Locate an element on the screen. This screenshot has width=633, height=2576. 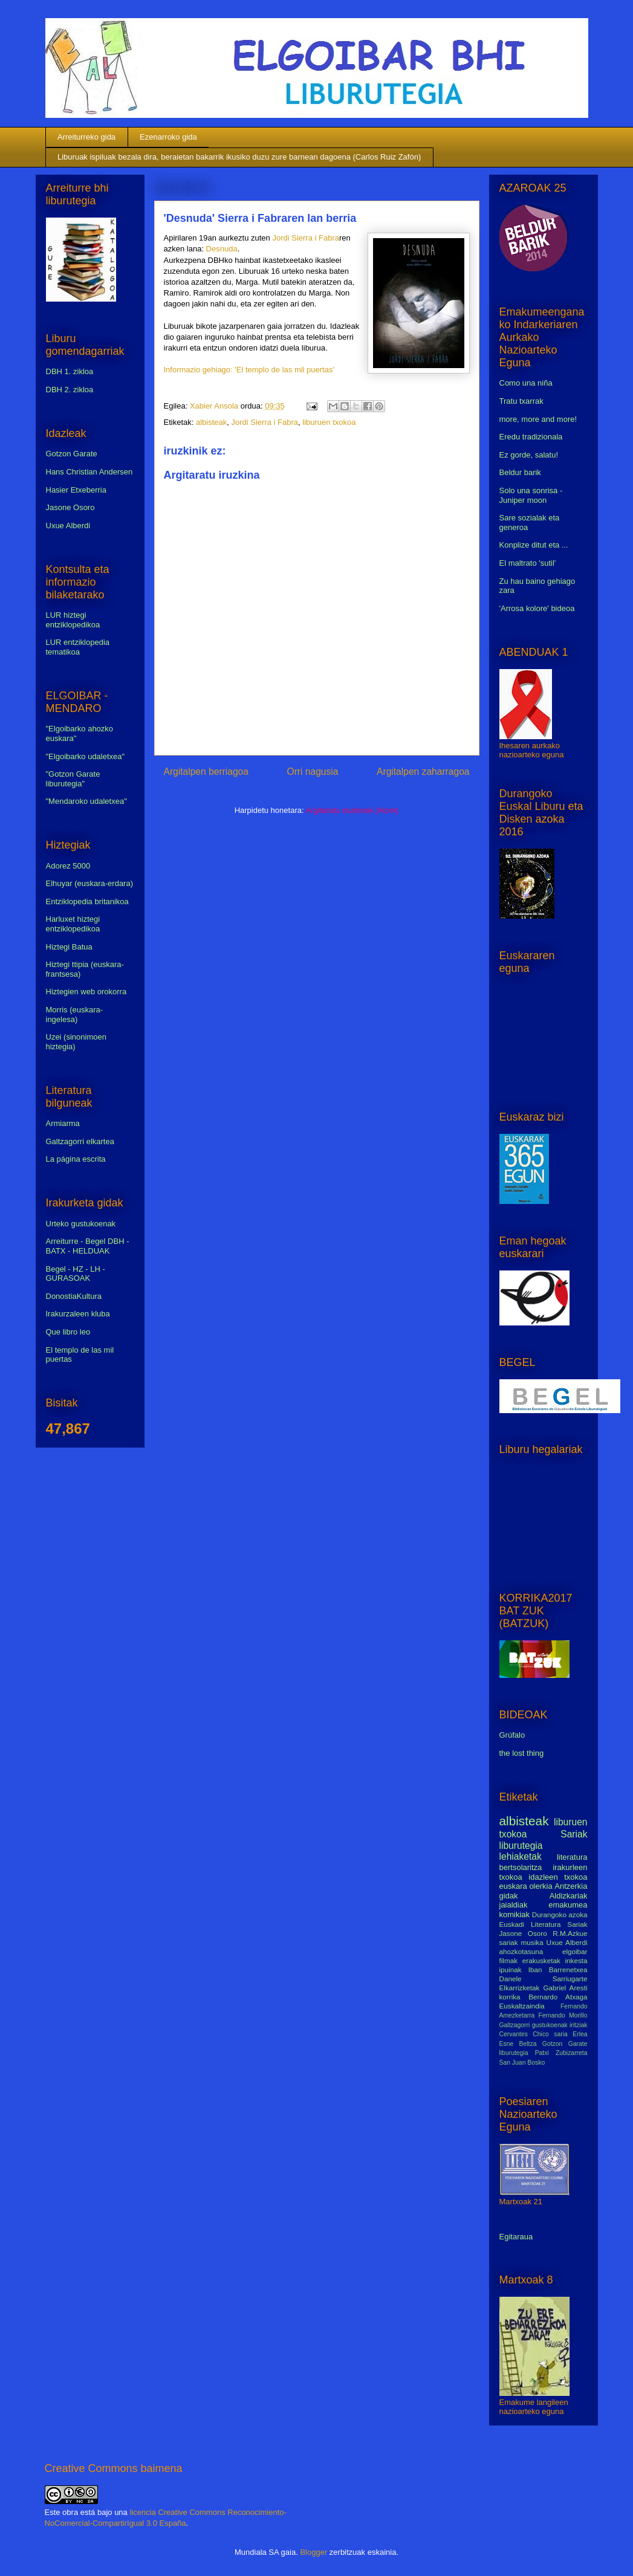
Fernando Morillo is located at coordinates (562, 2015).